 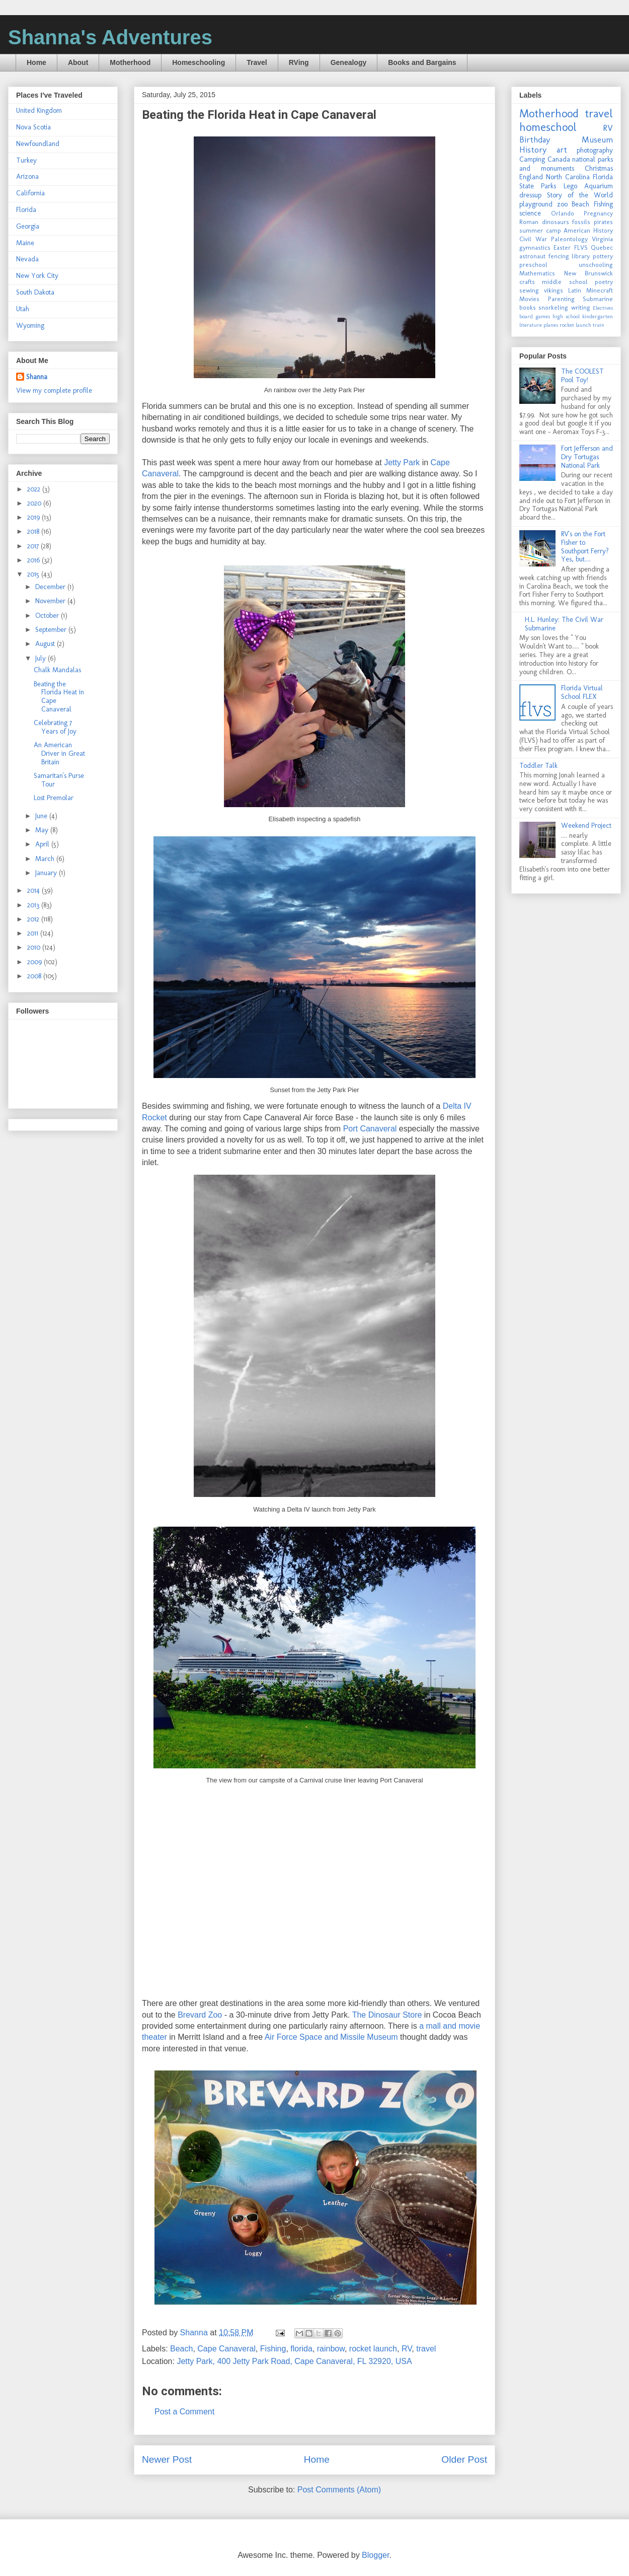 What do you see at coordinates (331, 2348) in the screenshot?
I see `rainbow` at bounding box center [331, 2348].